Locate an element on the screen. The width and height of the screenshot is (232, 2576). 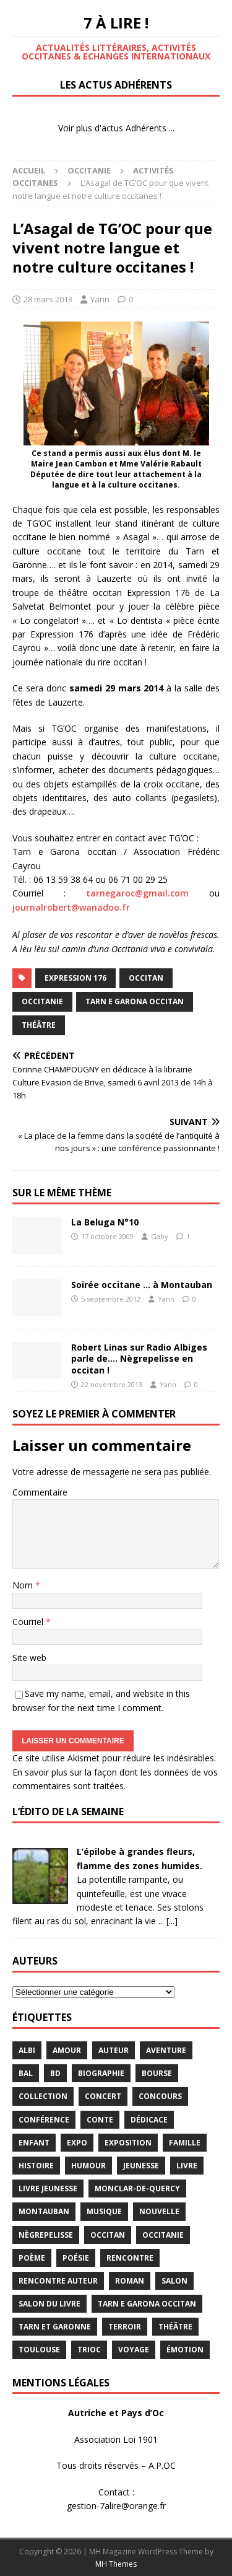
Autriche et Pays d’Oc is located at coordinates (116, 2413).